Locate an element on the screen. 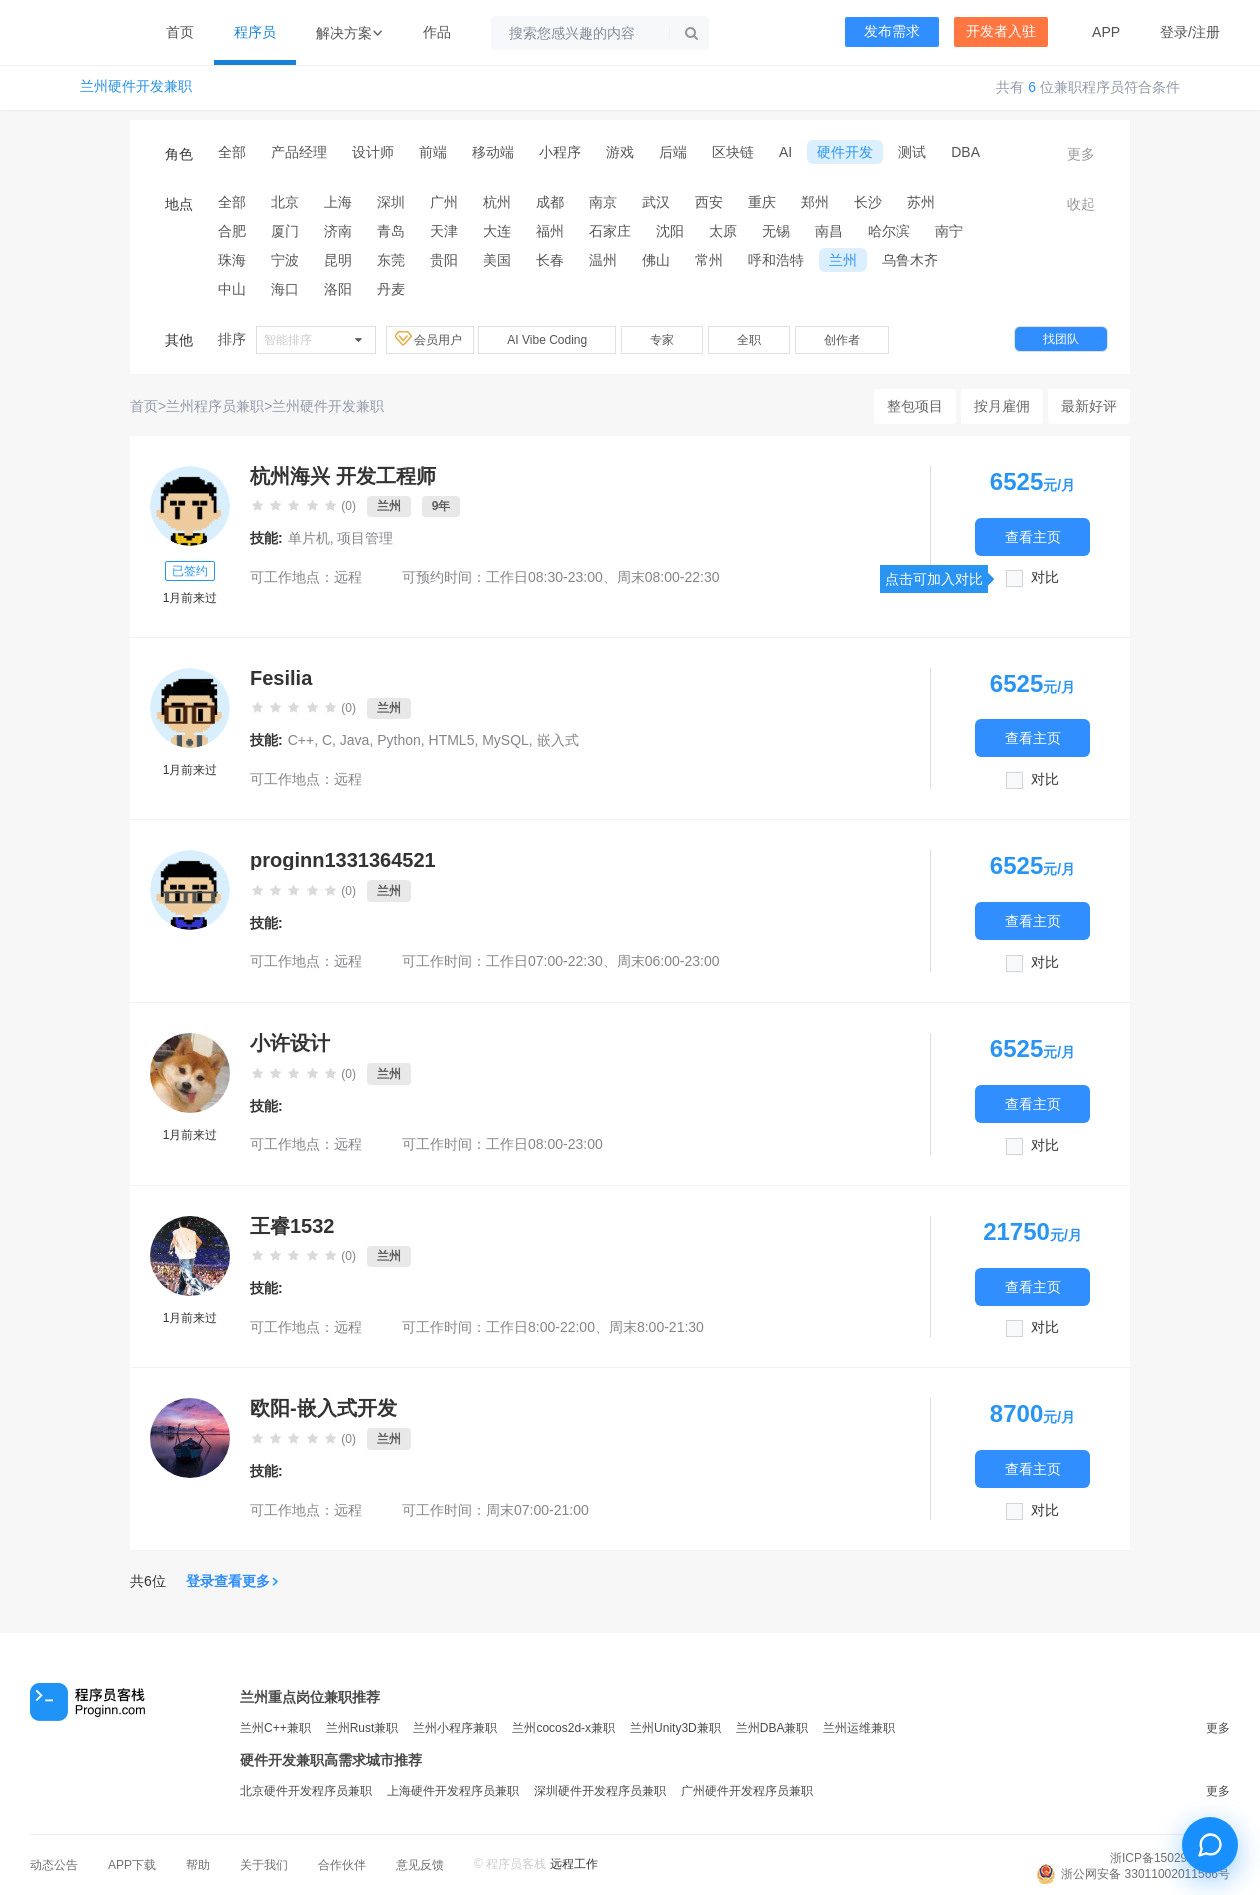 Image resolution: width=1260 pixels, height=1895 pixels. 昆明 is located at coordinates (338, 260).